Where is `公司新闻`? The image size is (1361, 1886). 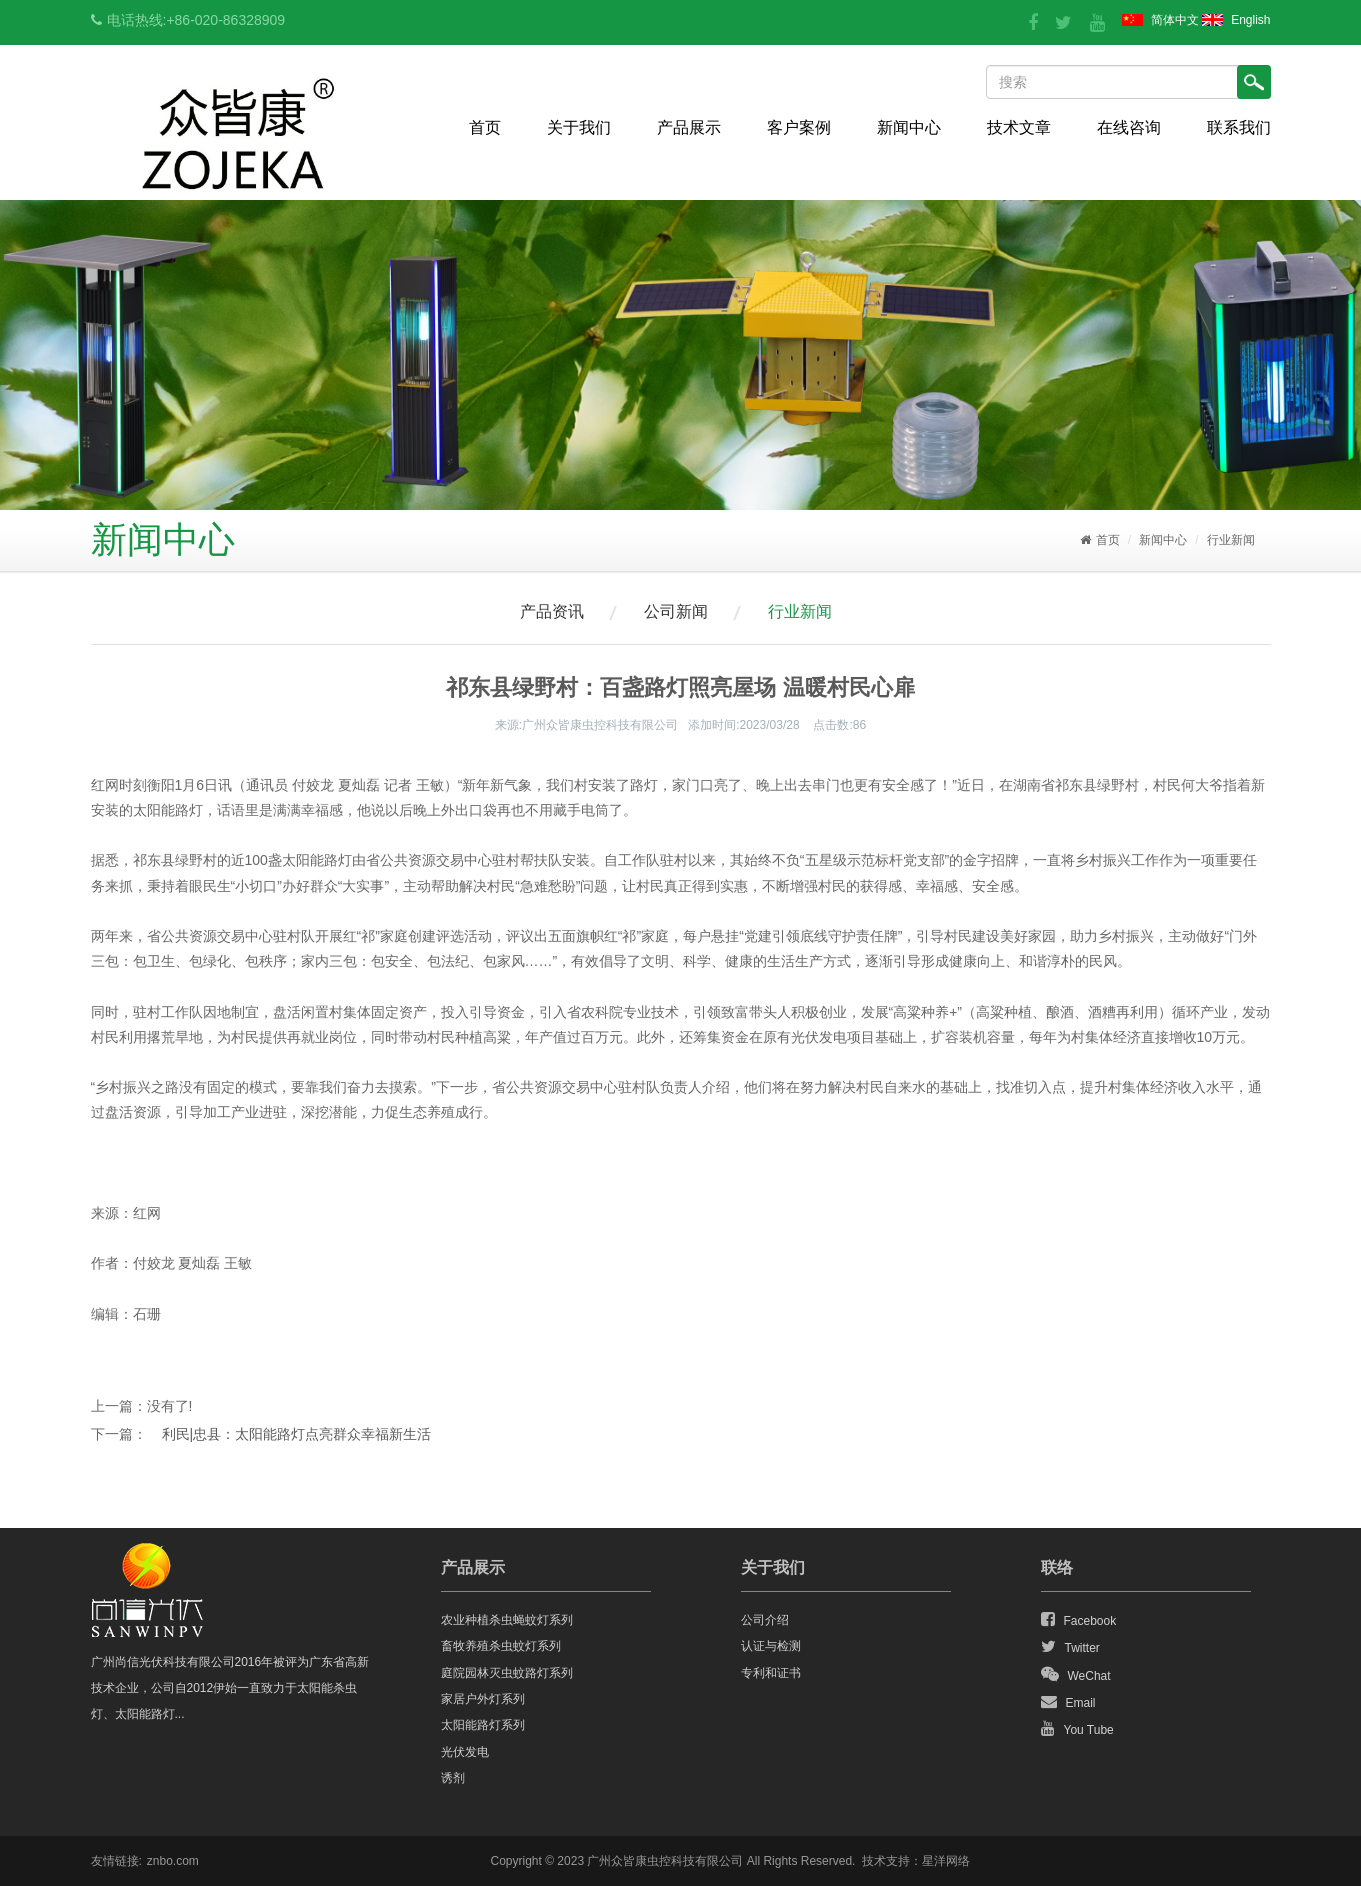 公司新闻 is located at coordinates (676, 611).